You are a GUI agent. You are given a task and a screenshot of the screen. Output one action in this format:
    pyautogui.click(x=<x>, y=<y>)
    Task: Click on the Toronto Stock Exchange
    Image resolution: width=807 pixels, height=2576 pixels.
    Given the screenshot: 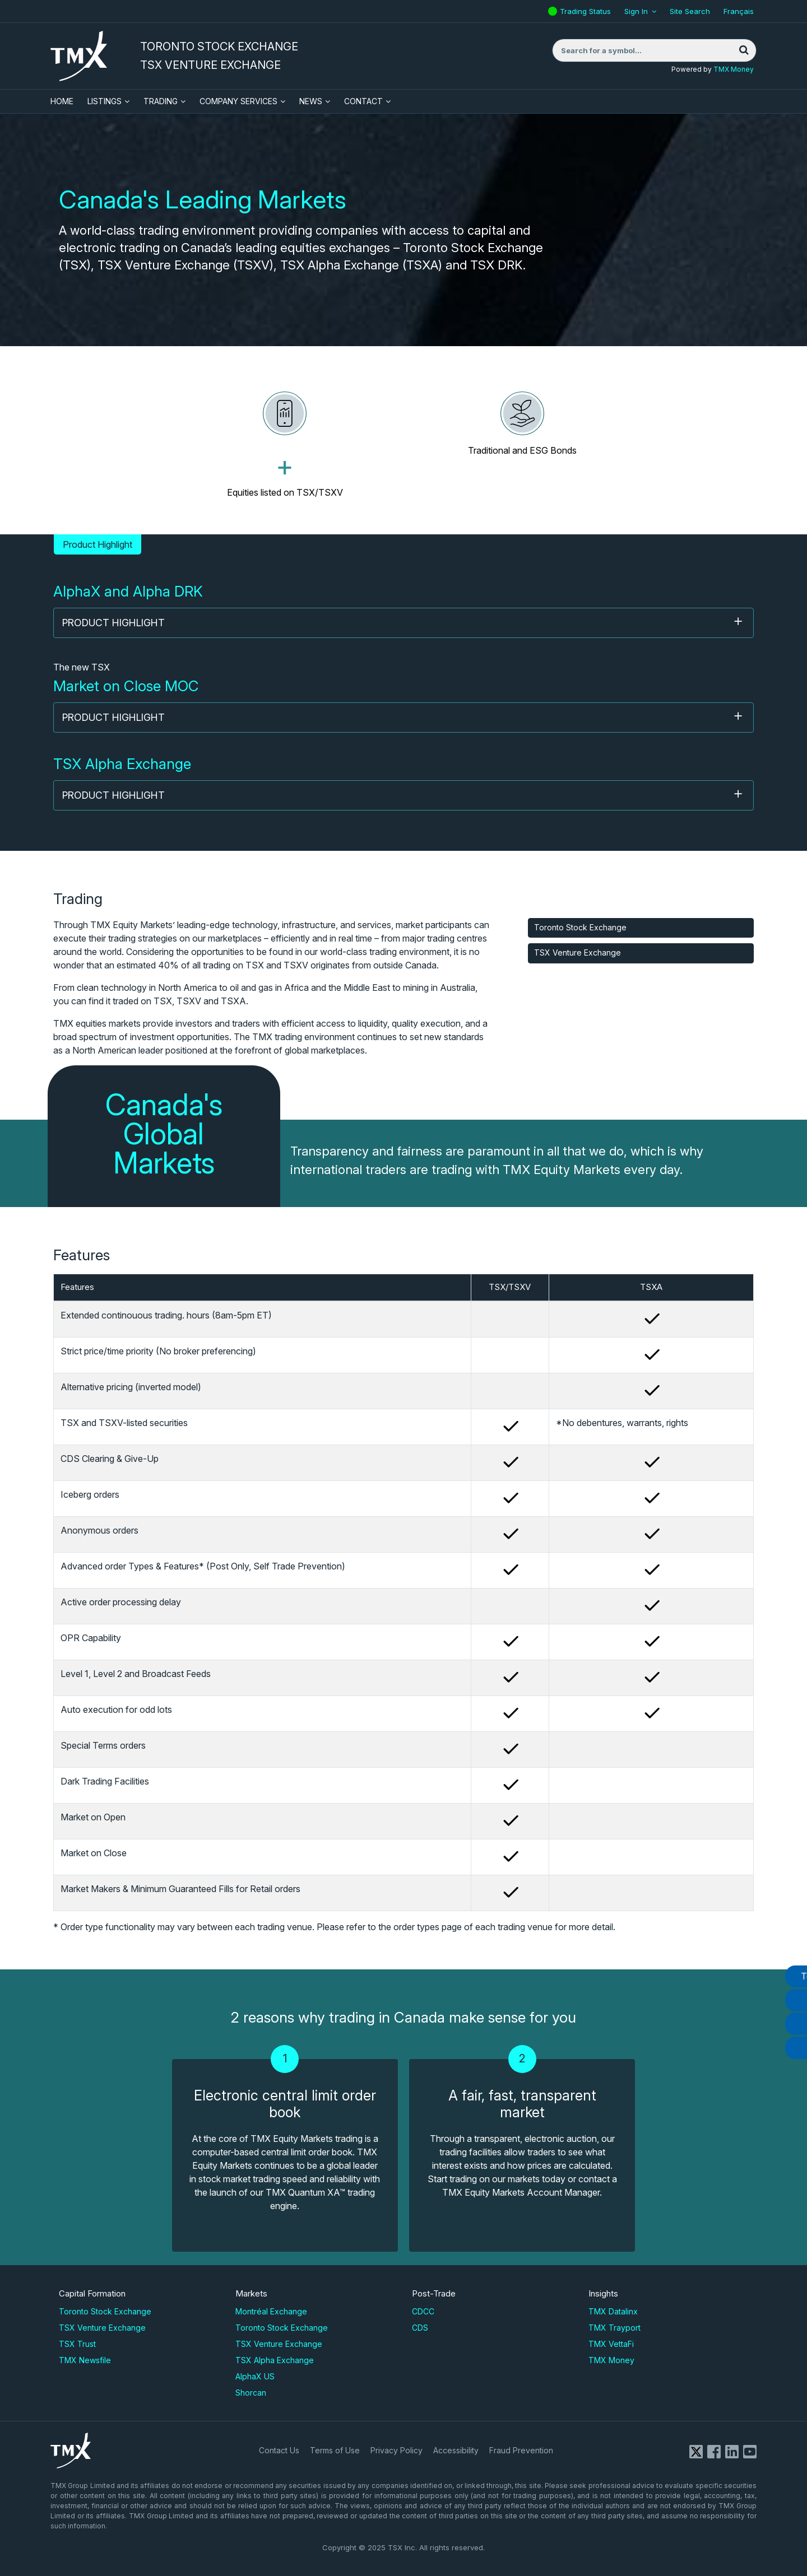 What is the action you would take?
    pyautogui.click(x=580, y=927)
    